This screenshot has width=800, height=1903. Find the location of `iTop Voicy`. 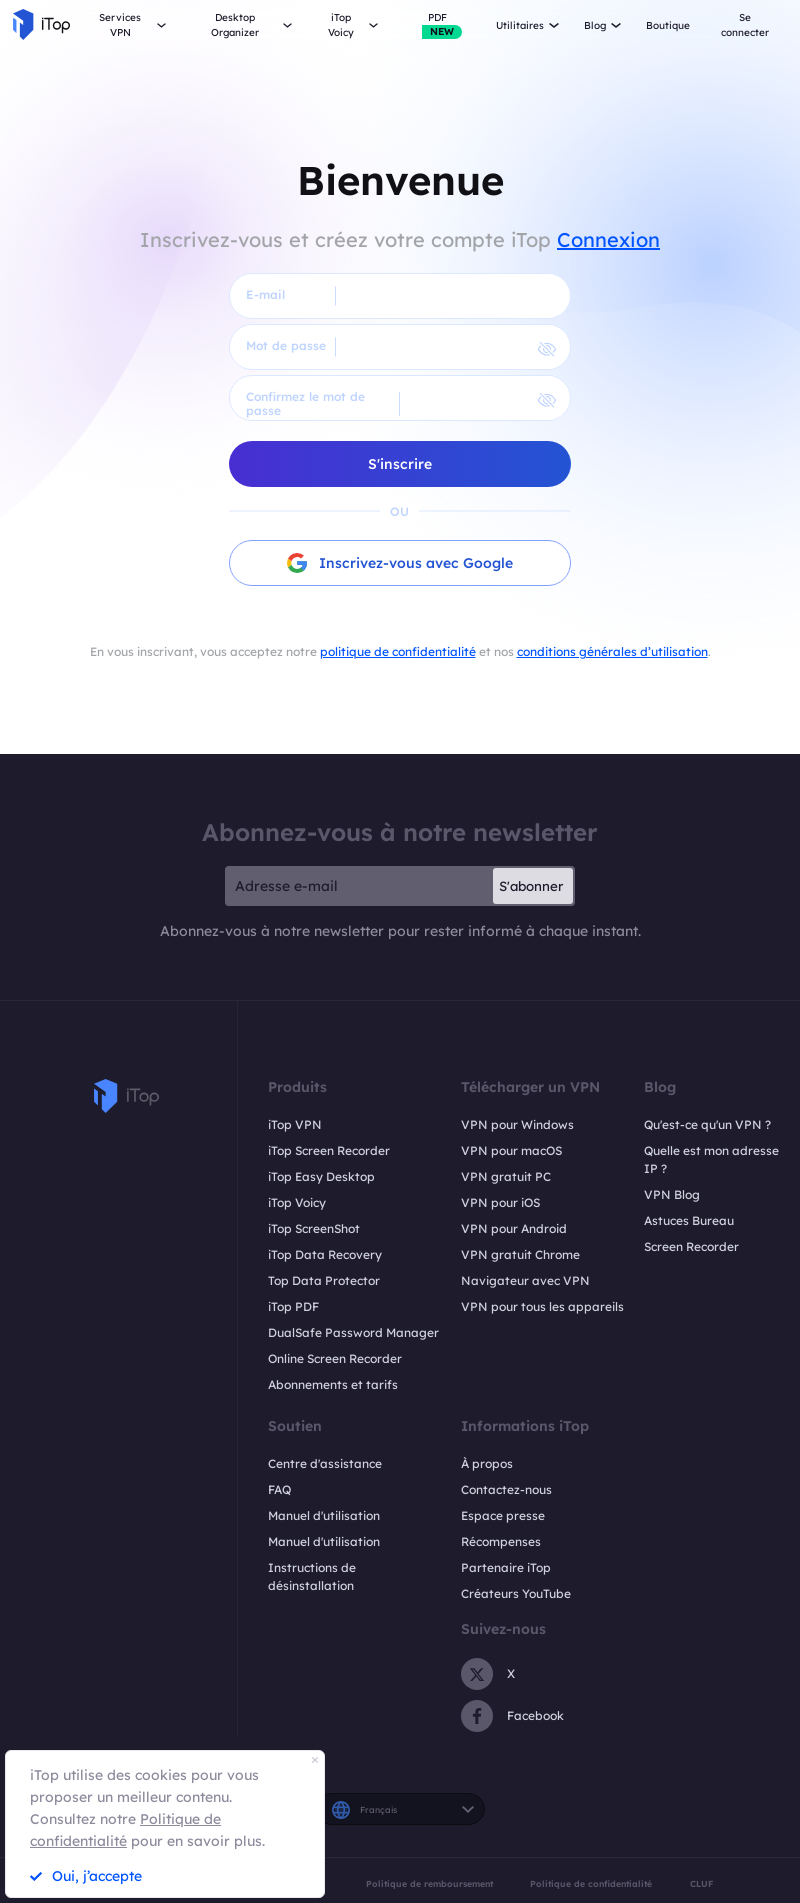

iTop Voicy is located at coordinates (297, 1202).